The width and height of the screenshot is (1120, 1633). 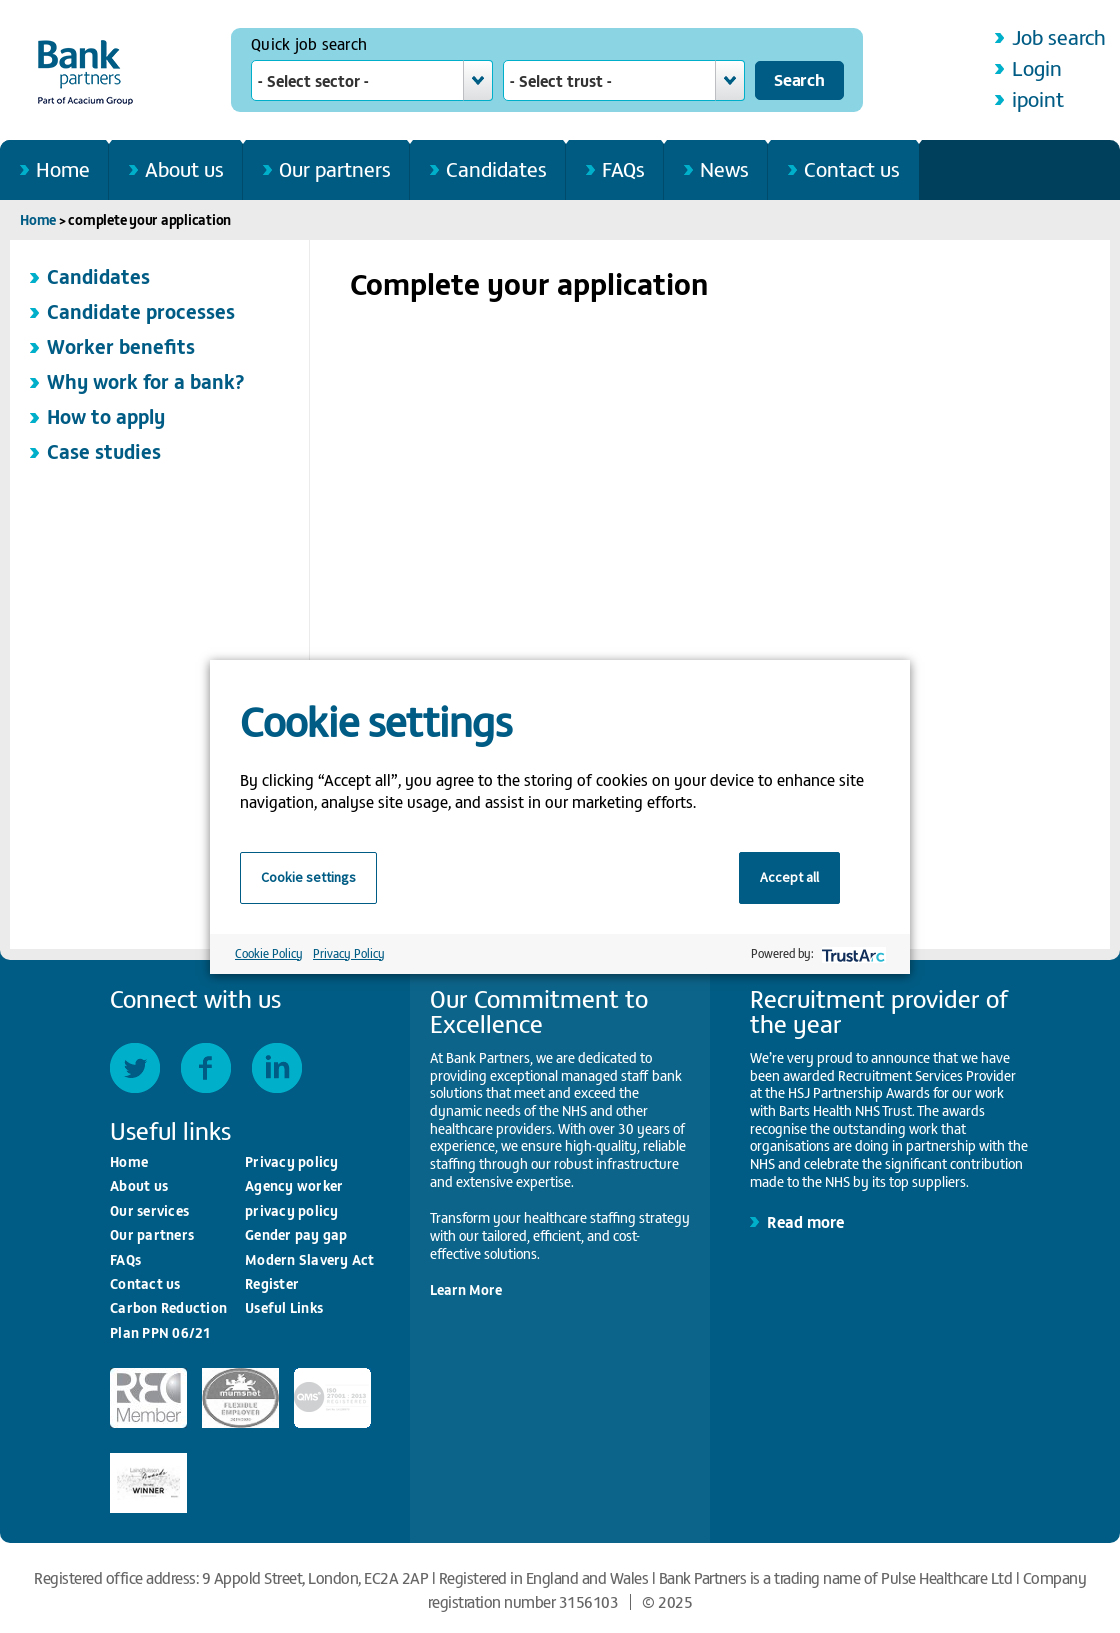 I want to click on Gender pay gap, so click(x=296, y=1234).